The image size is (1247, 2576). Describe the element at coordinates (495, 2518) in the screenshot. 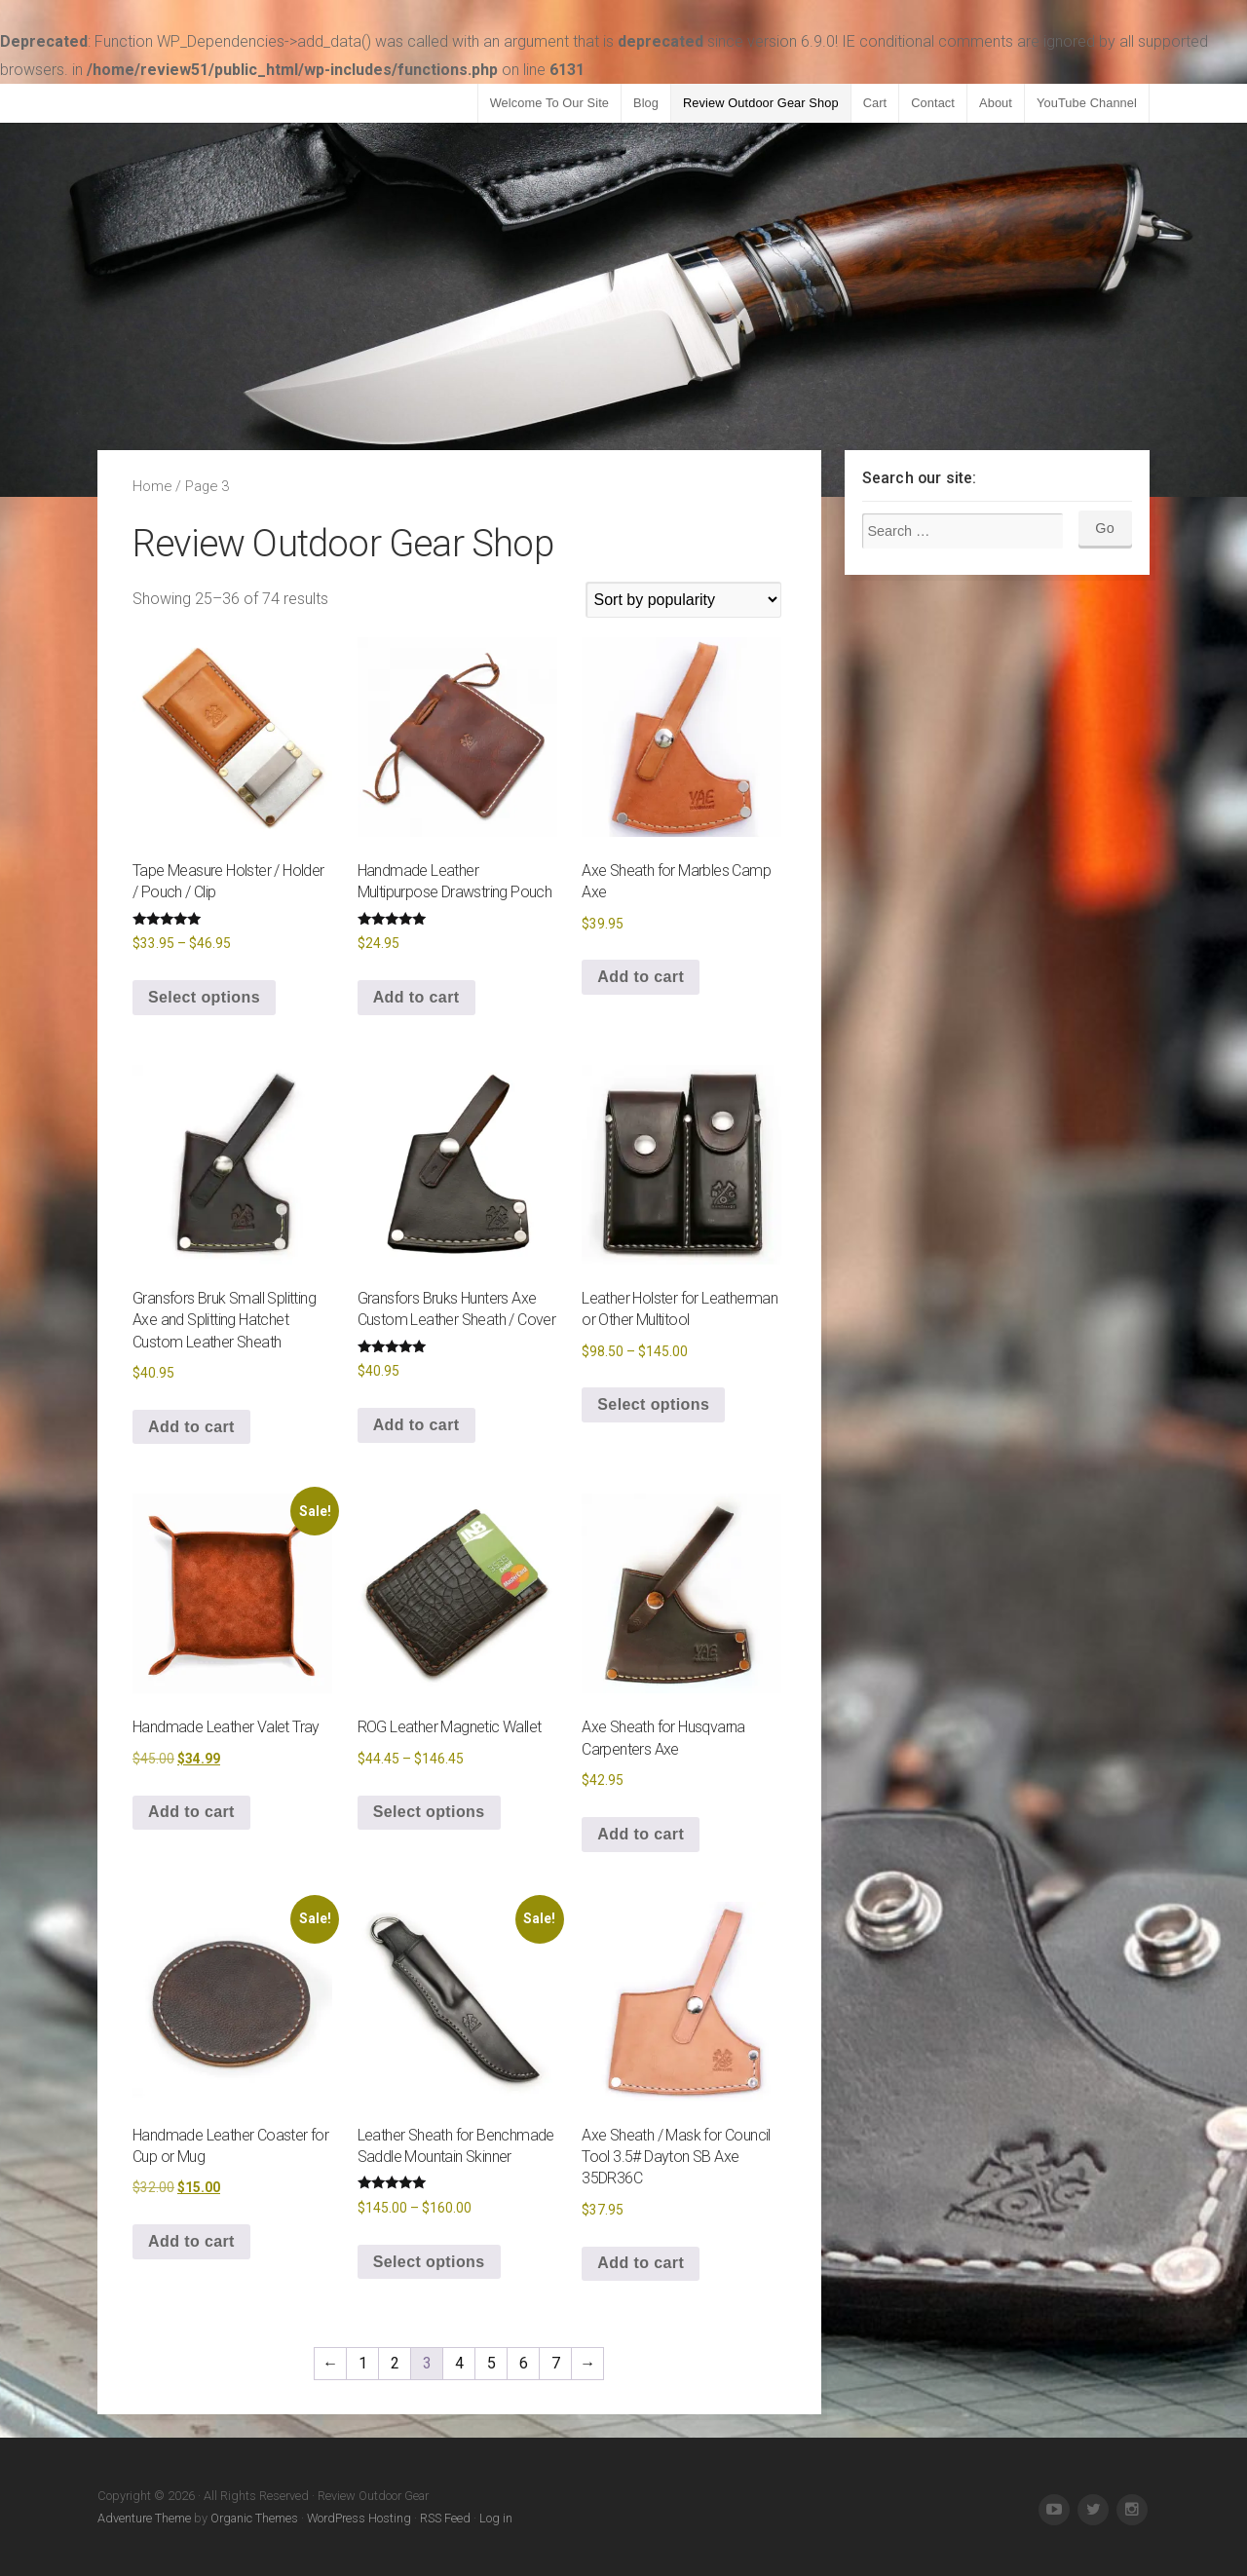

I see `Log in` at that location.